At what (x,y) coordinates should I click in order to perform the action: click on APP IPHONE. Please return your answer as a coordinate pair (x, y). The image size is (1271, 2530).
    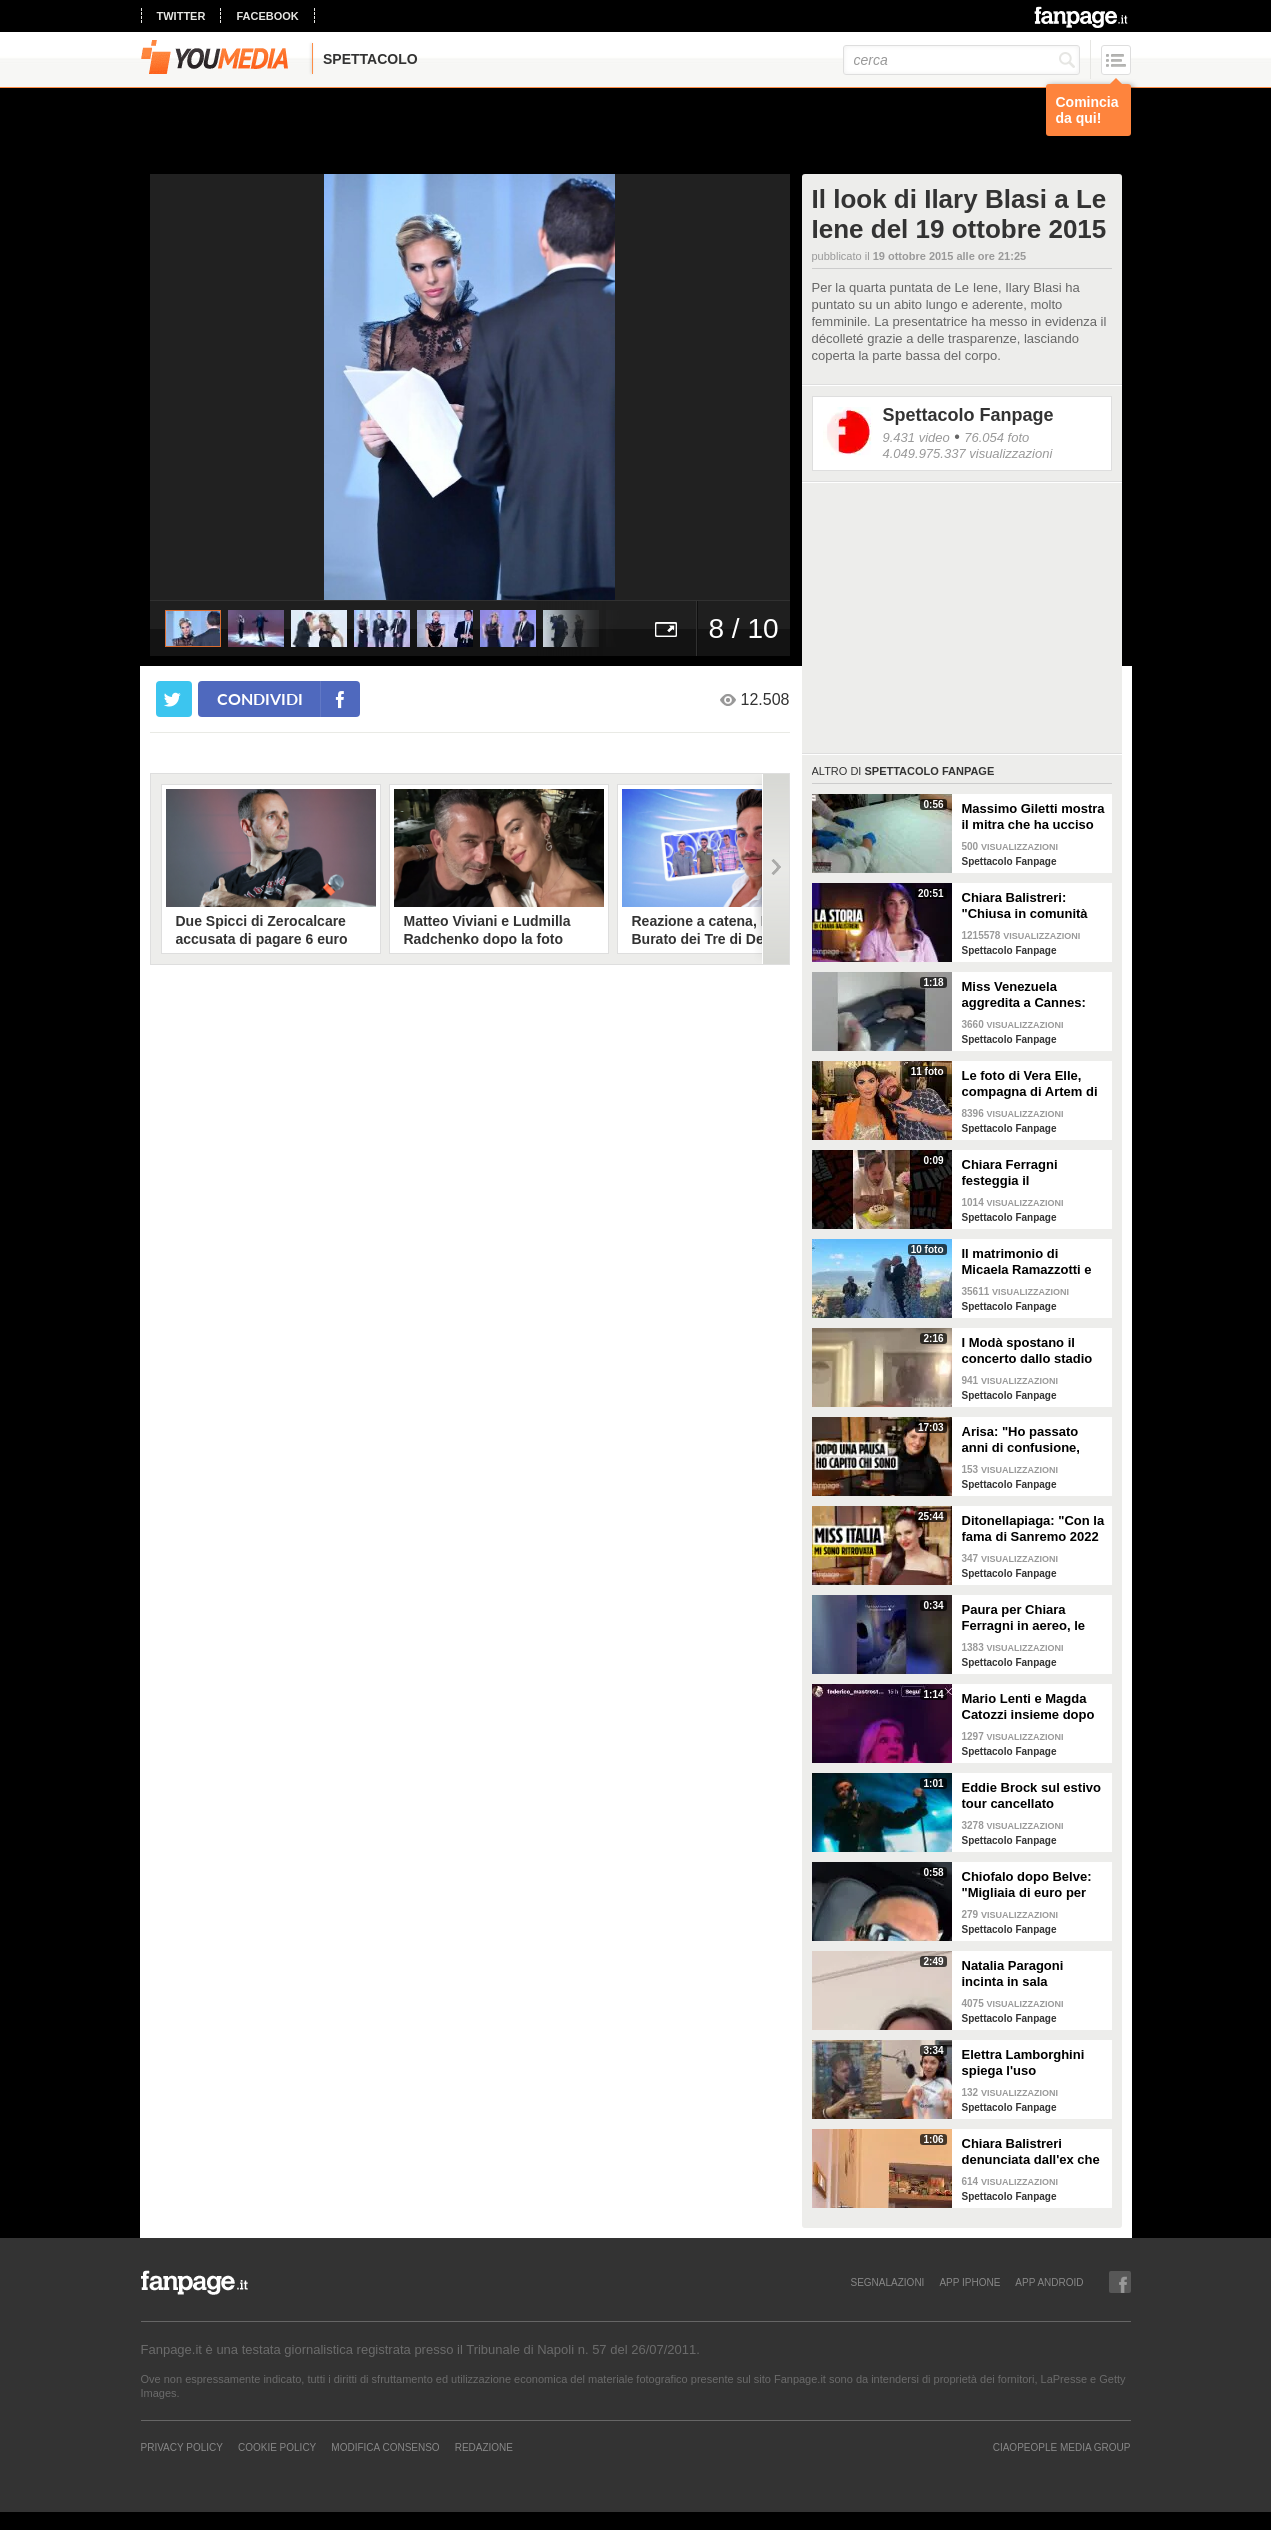
    Looking at the image, I should click on (969, 2282).